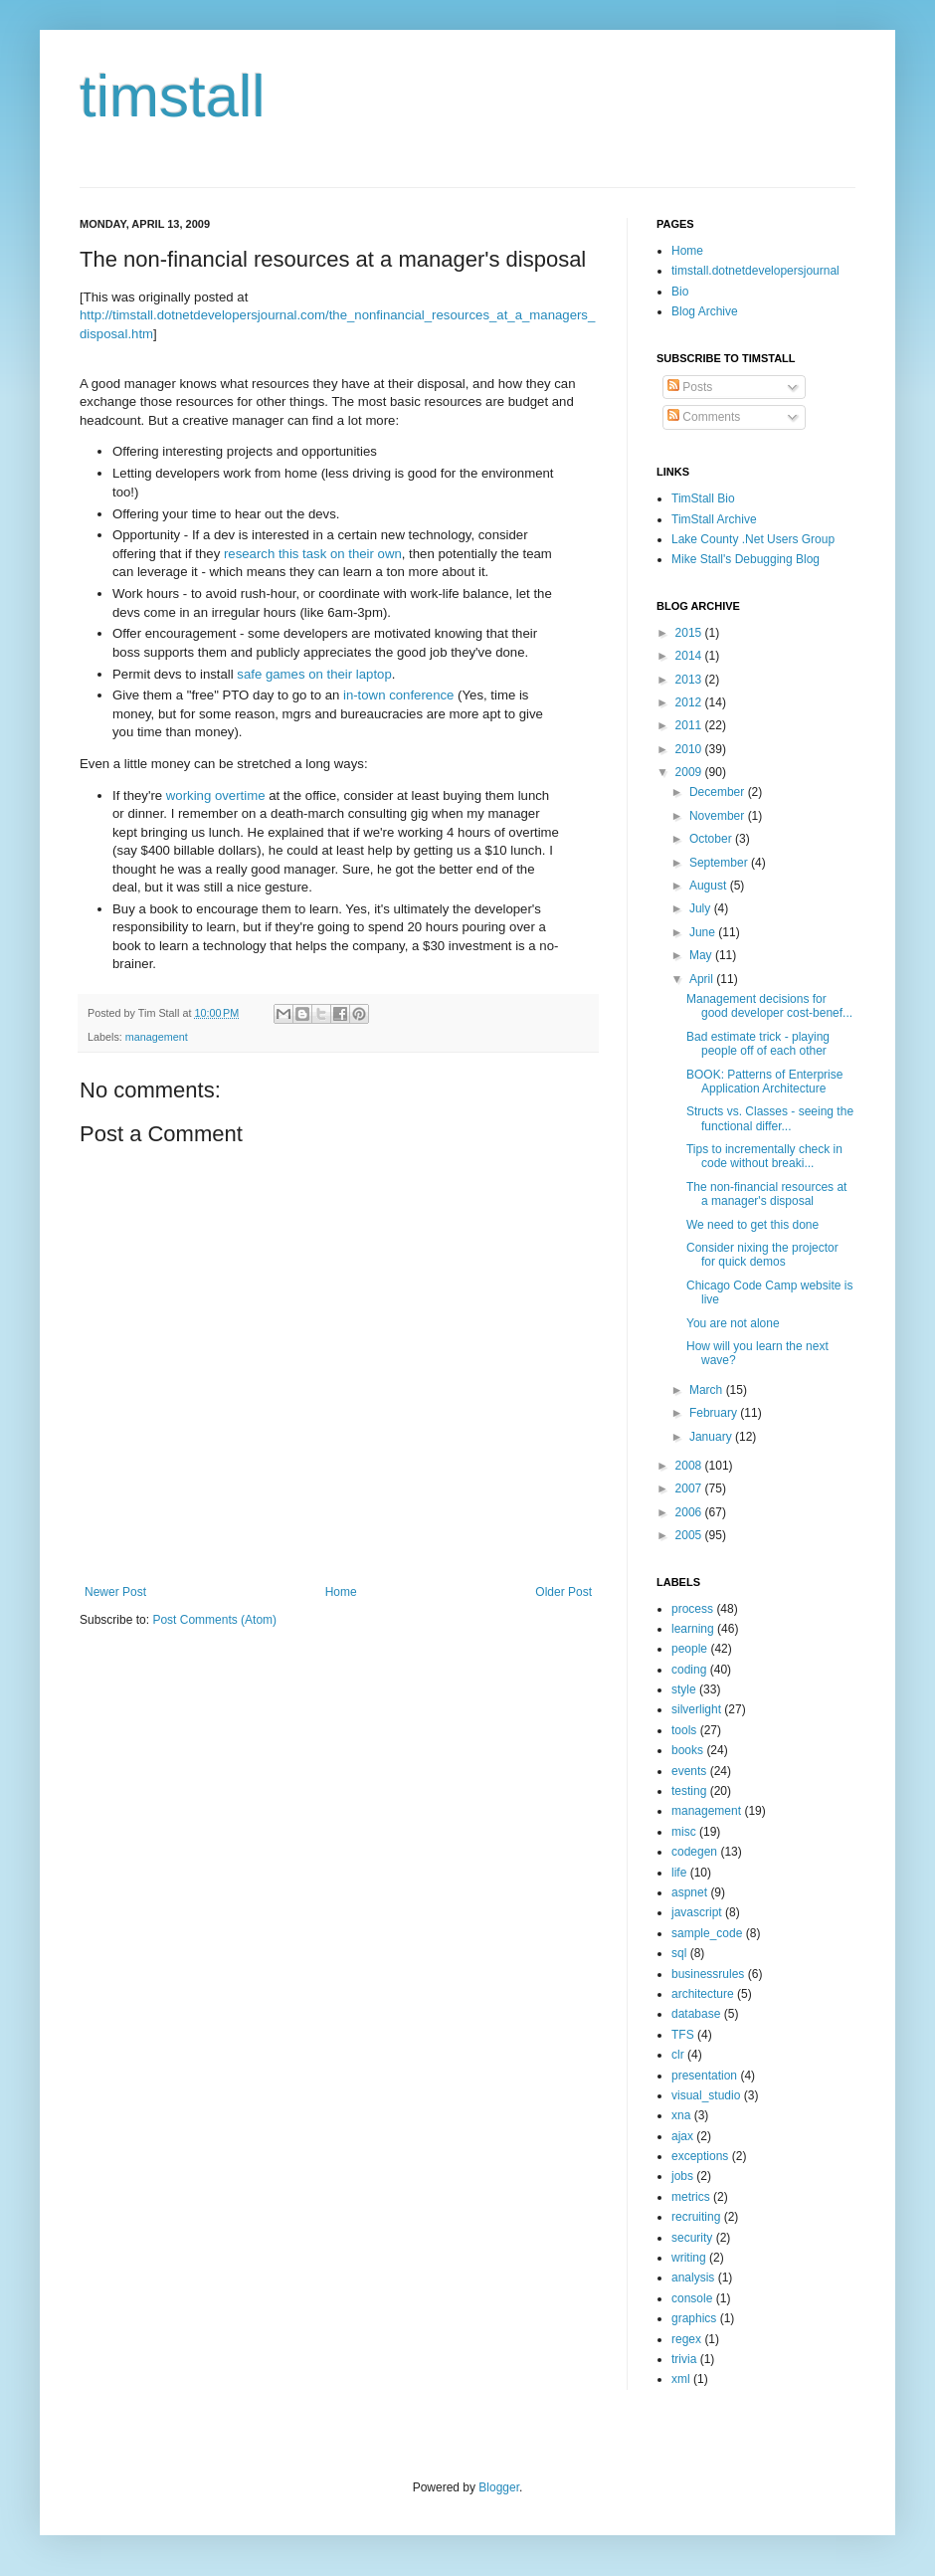  What do you see at coordinates (704, 311) in the screenshot?
I see `Blog Archive` at bounding box center [704, 311].